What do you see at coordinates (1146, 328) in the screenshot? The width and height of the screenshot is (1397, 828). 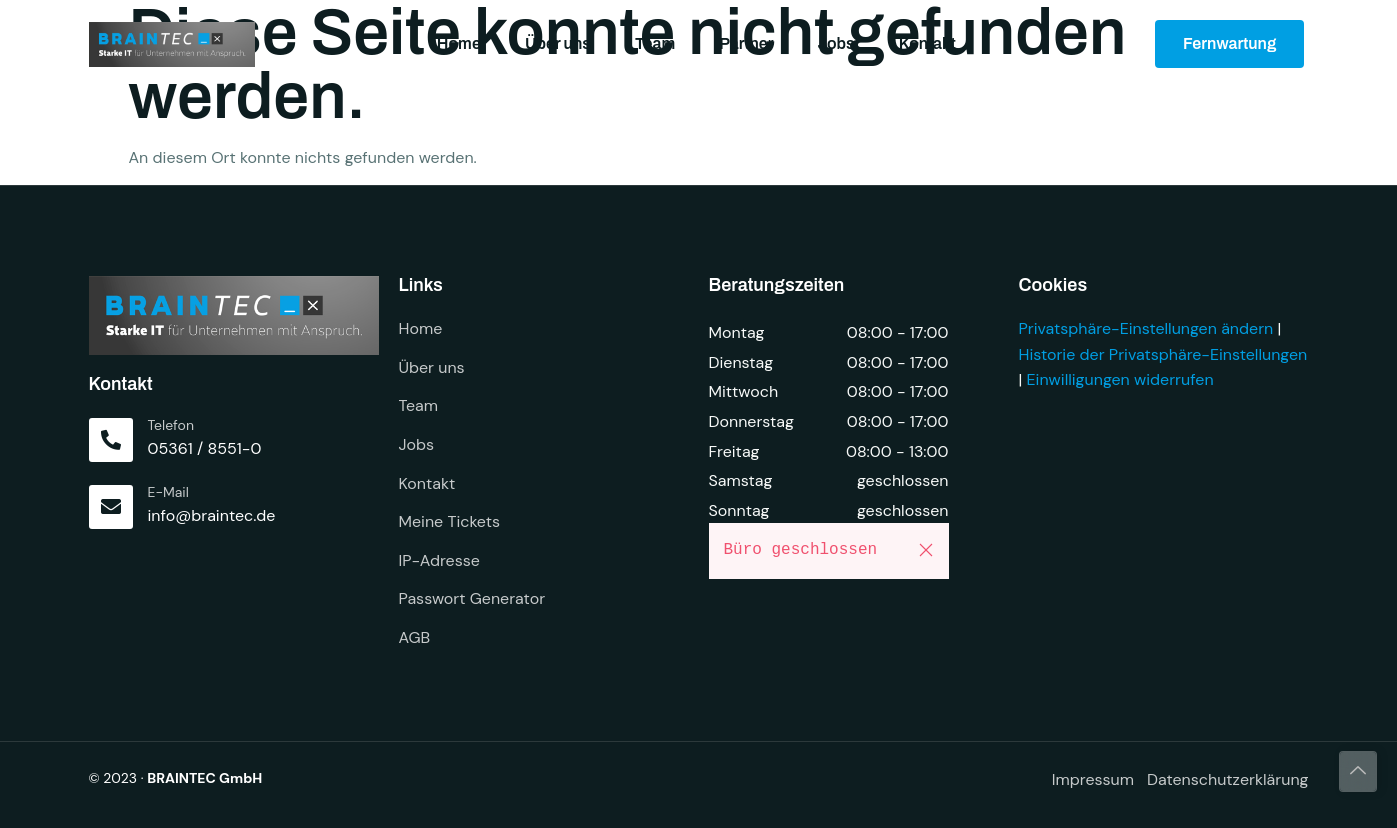 I see `Privatsphäre-Einstellungen ändern [button]` at bounding box center [1146, 328].